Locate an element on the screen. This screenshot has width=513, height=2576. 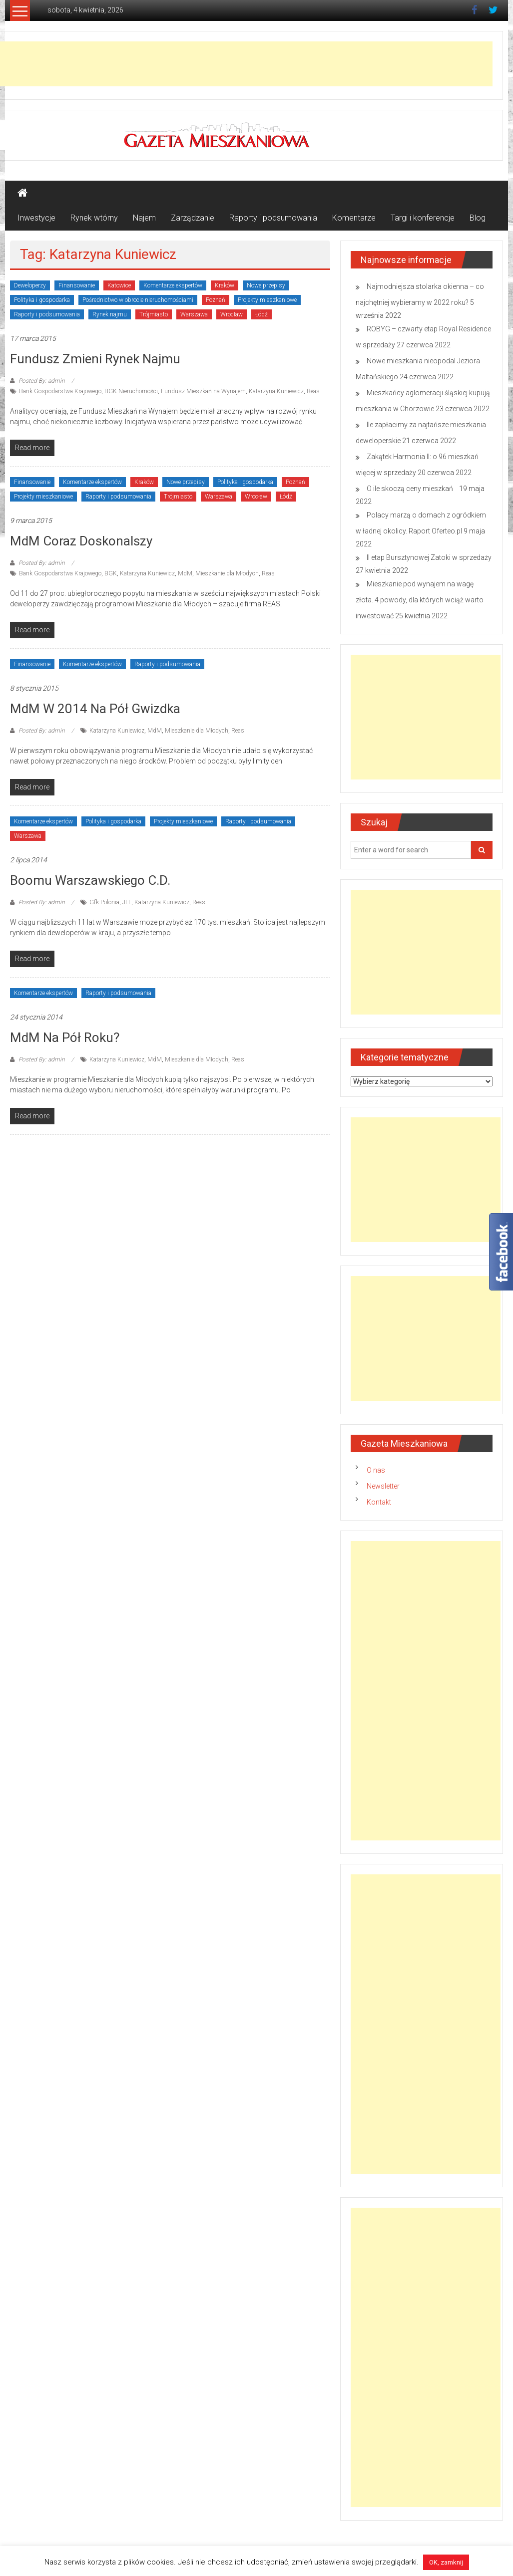
BGK is located at coordinates (110, 573).